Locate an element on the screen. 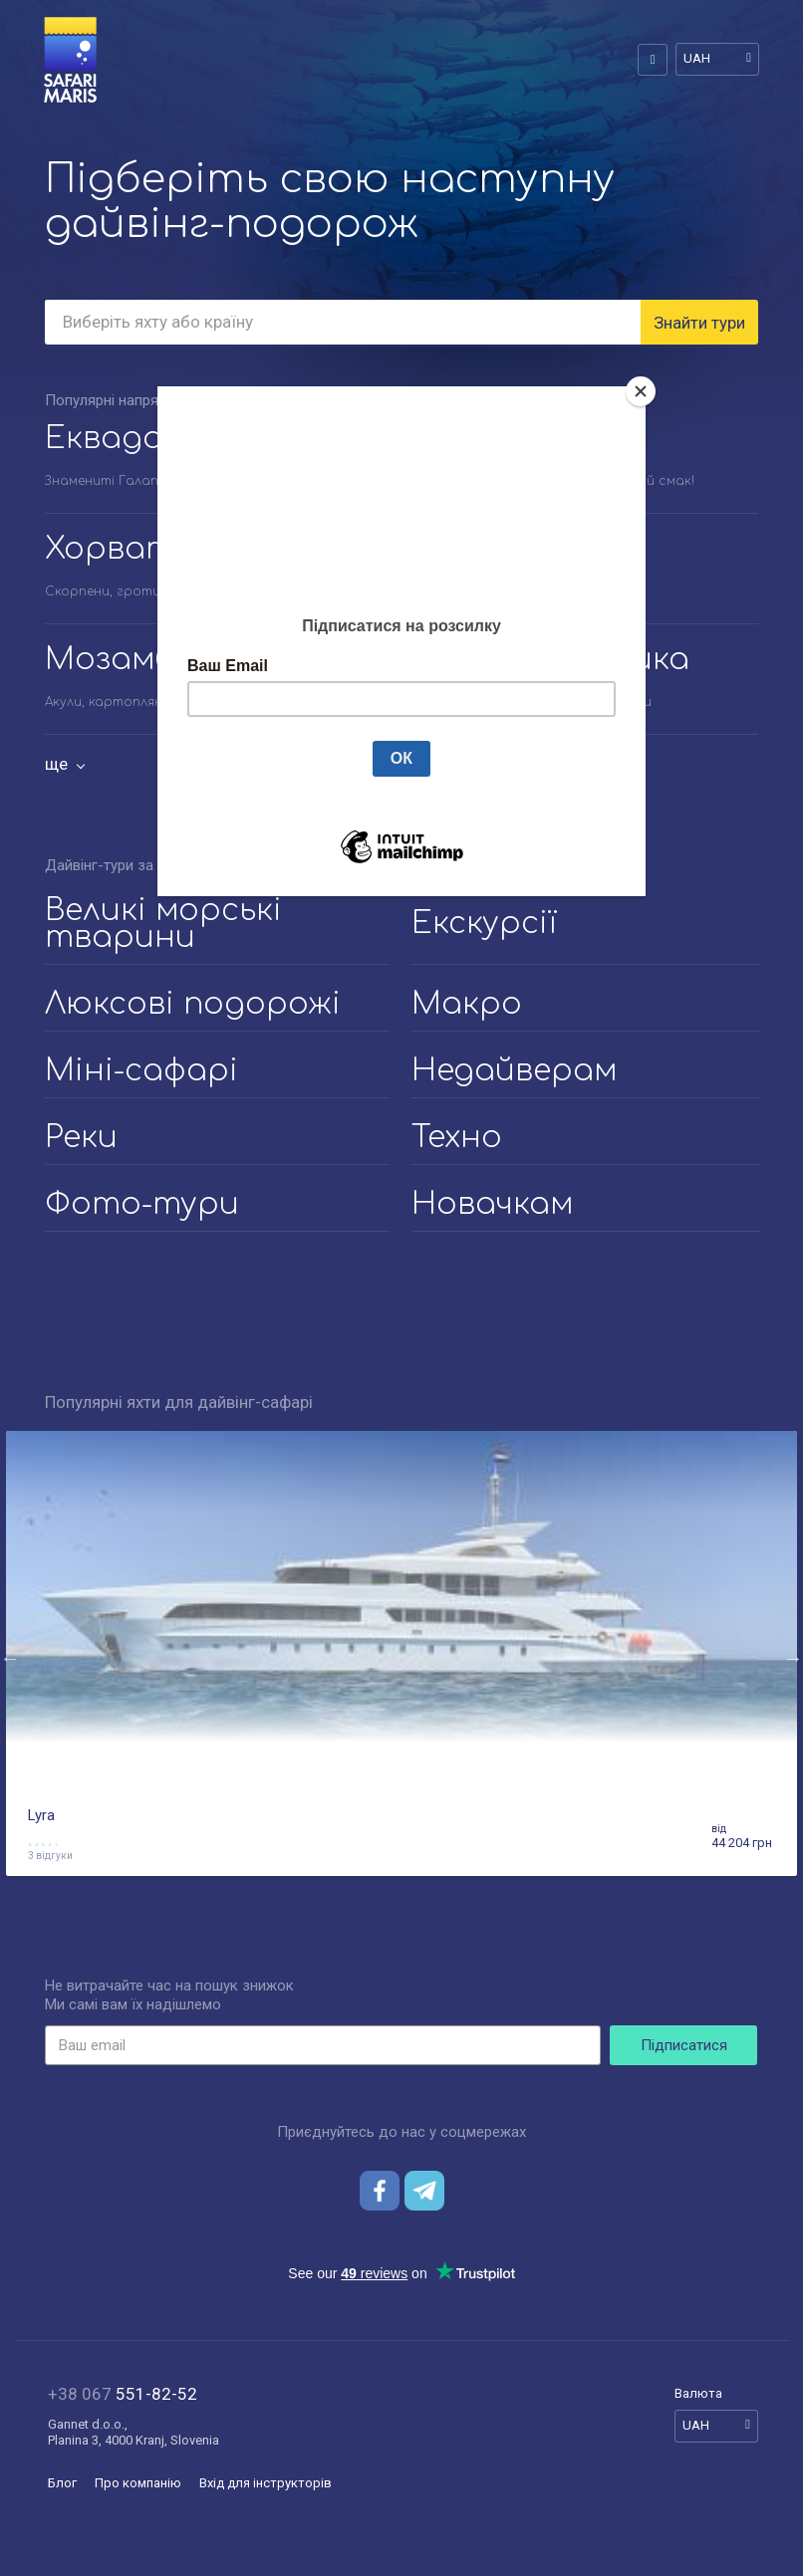 The height and width of the screenshot is (2576, 803). [Close] is located at coordinates (641, 391).